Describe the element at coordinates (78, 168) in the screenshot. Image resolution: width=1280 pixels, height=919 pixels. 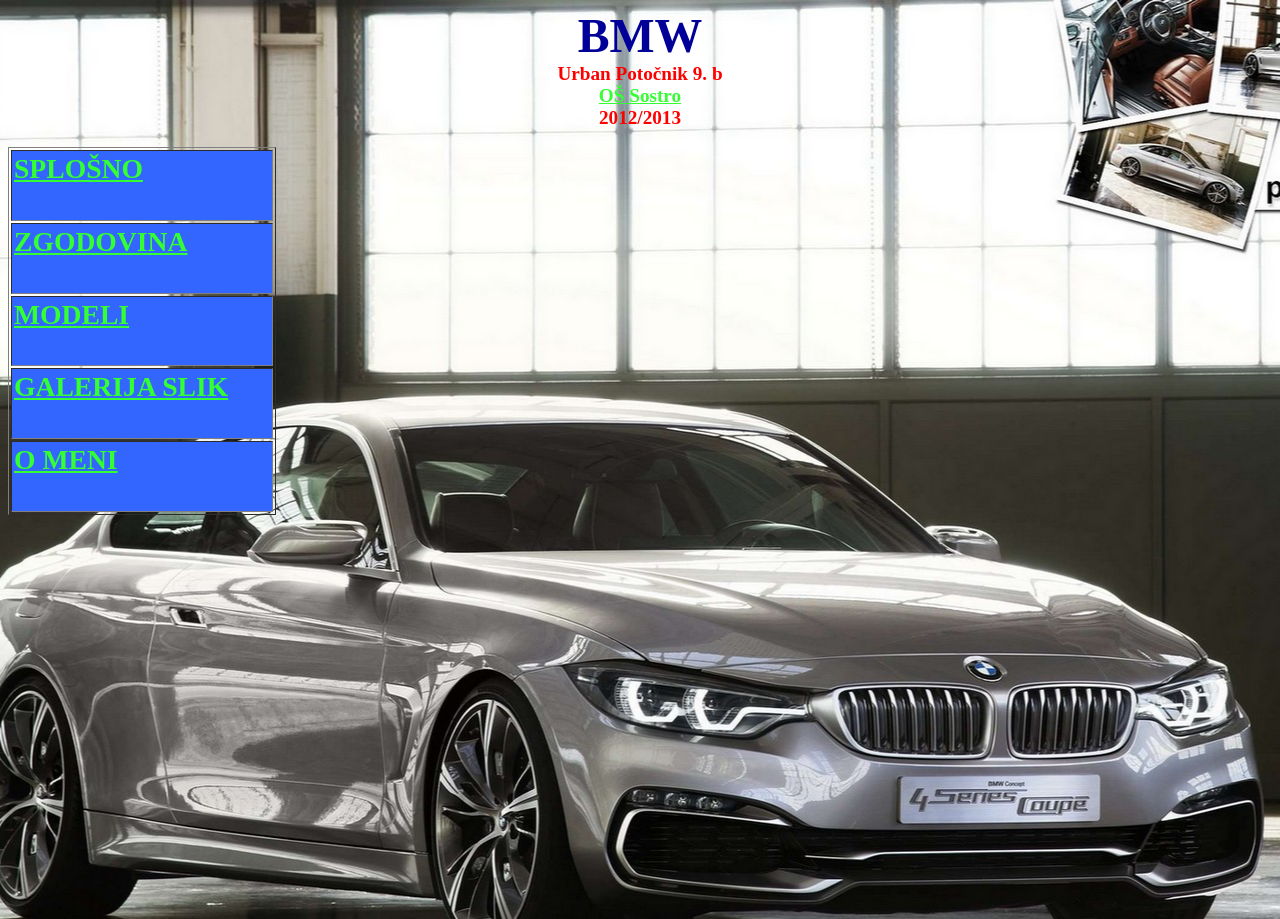
I see `SPLOŠNO` at that location.